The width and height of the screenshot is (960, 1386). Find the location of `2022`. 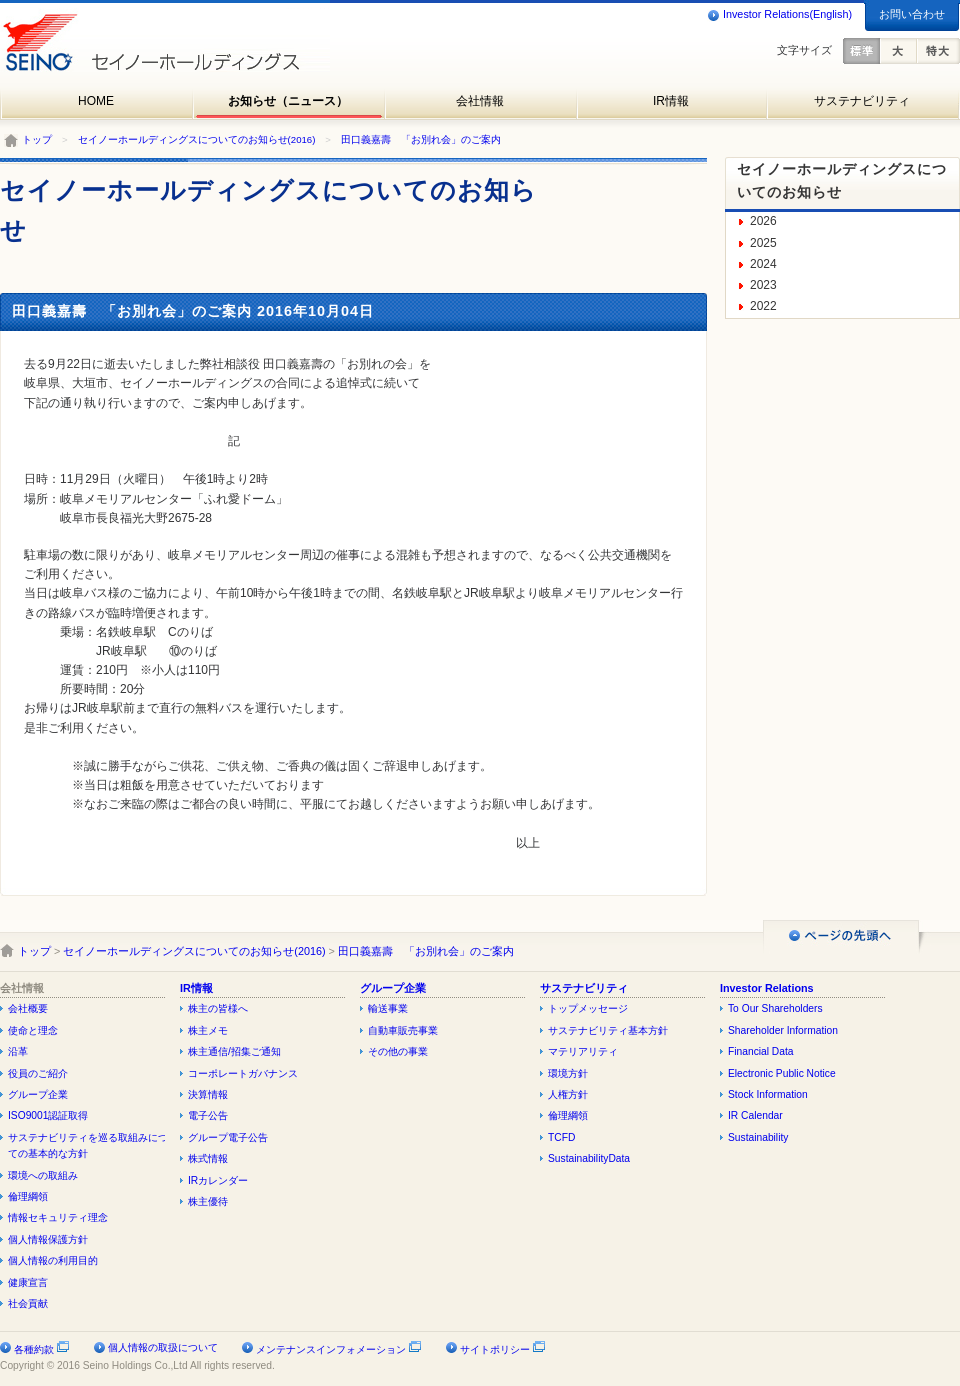

2022 is located at coordinates (763, 306).